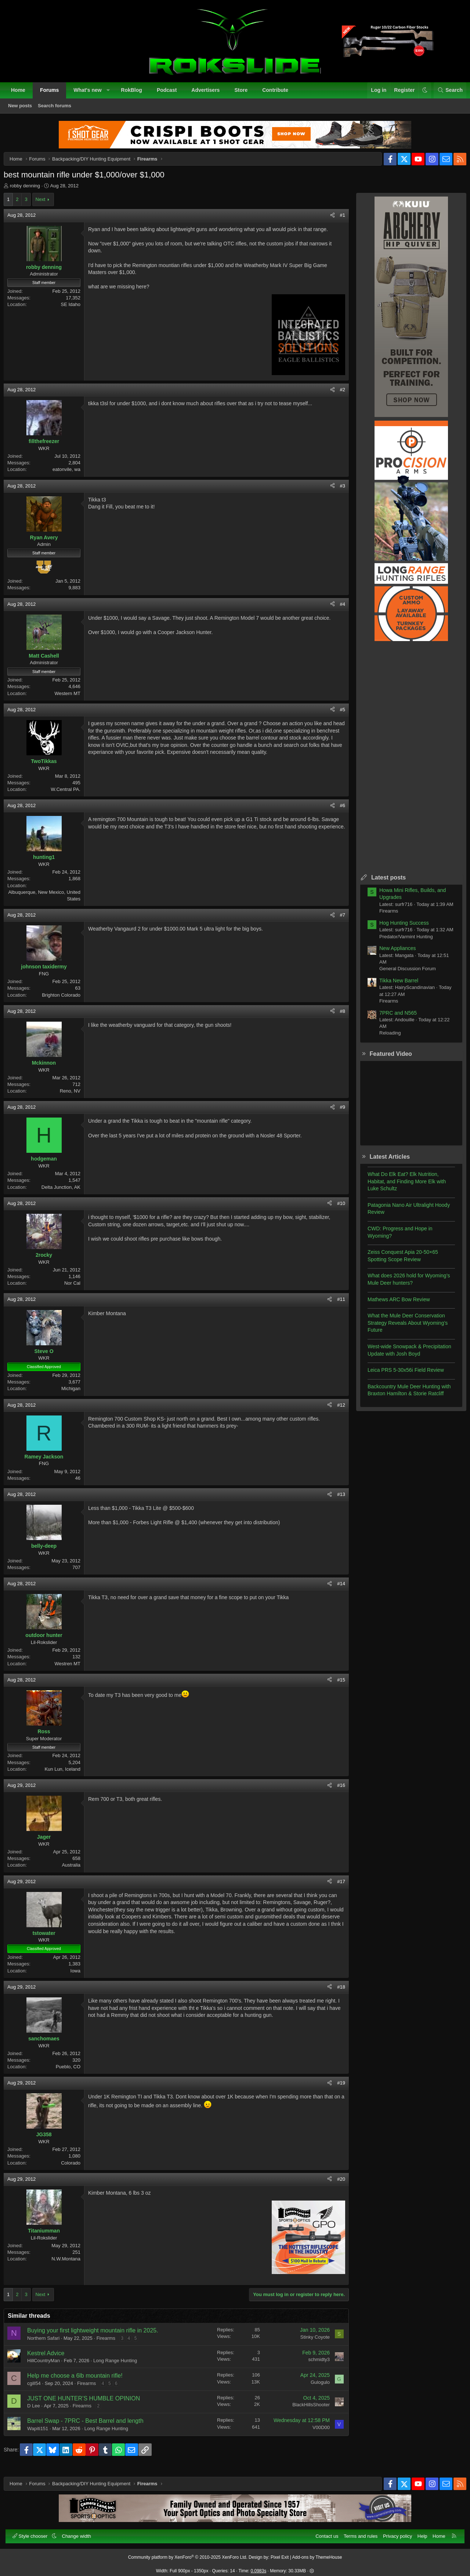  I want to click on HillCountryMan, so click(49, 2366).